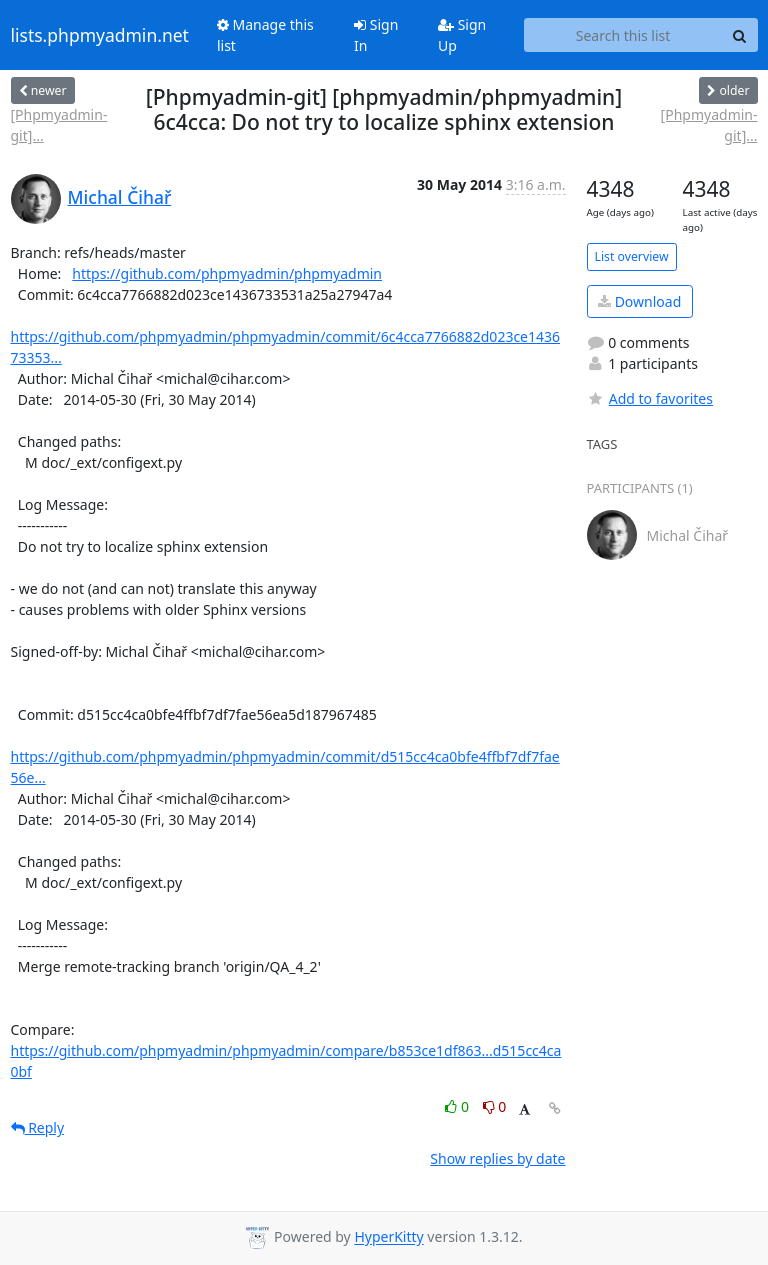 This screenshot has width=768, height=1265. I want to click on lists.phpmyadmin.net, so click(100, 35).